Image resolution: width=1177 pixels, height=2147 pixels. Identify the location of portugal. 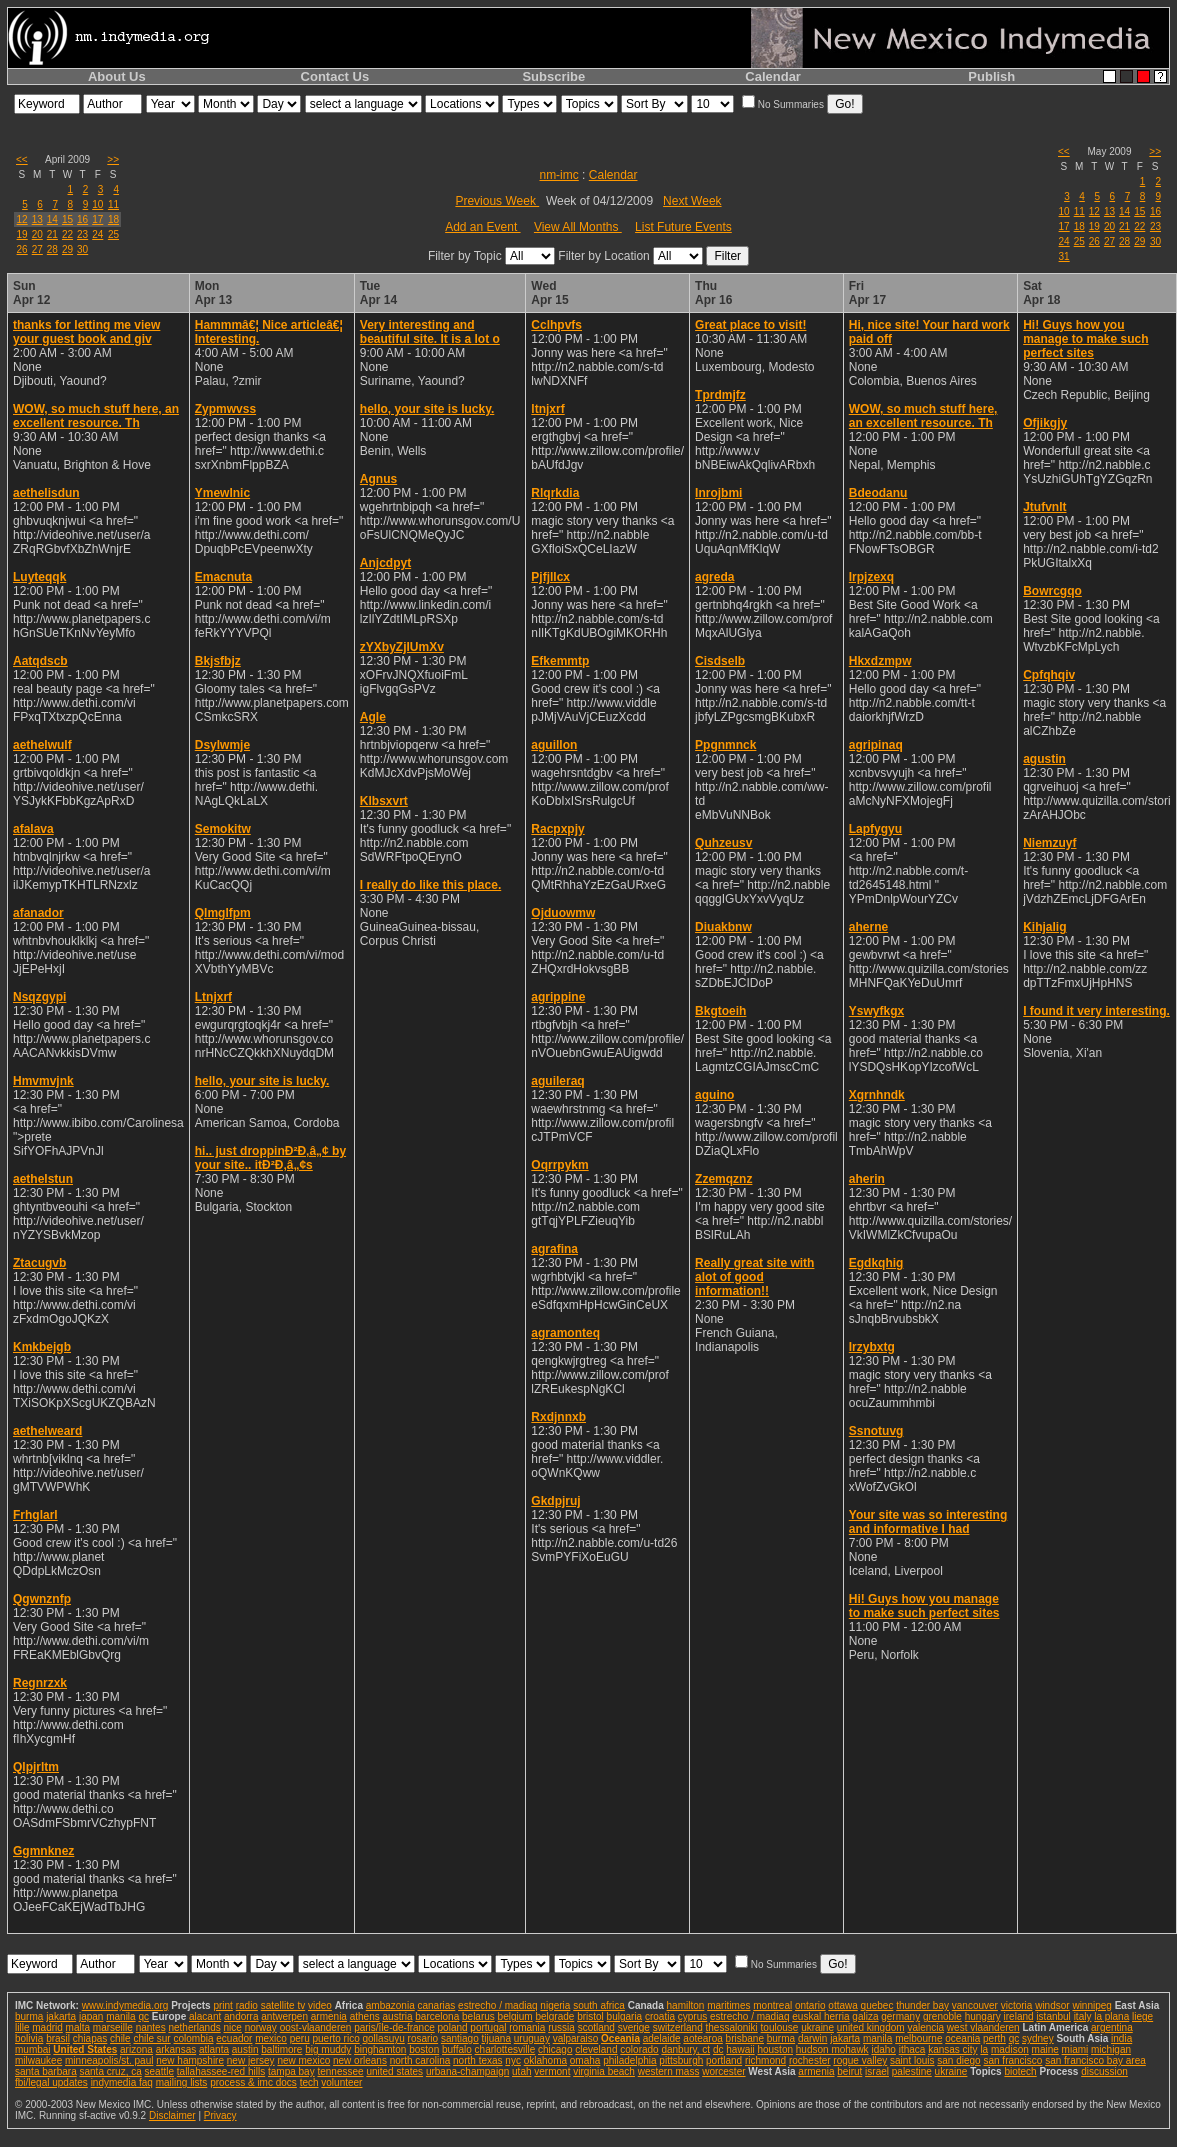
(488, 2027).